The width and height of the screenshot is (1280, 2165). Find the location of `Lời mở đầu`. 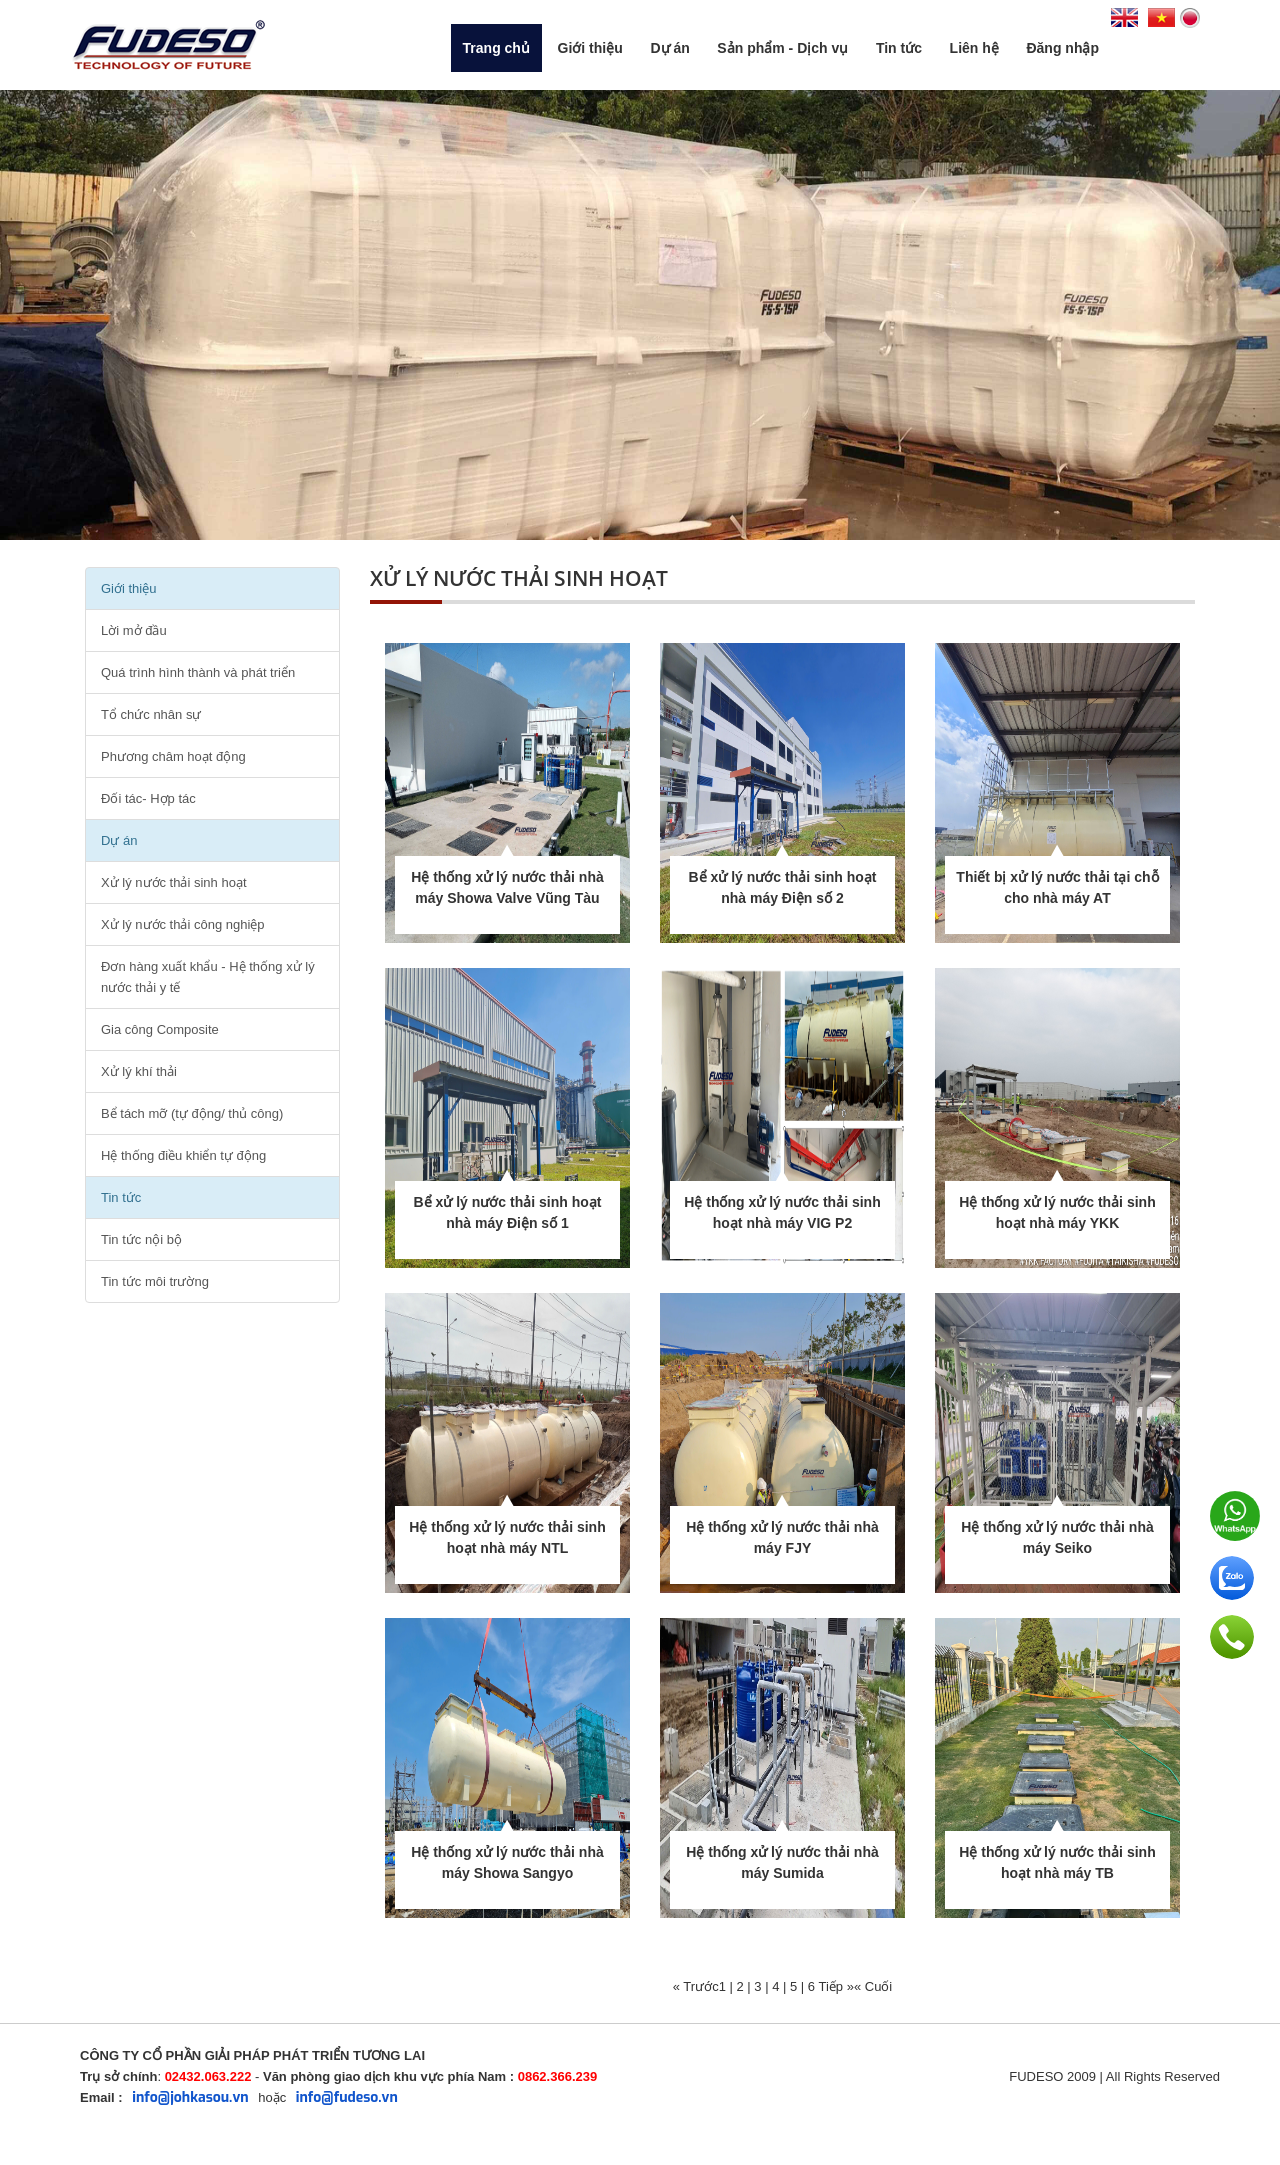

Lời mở đầu is located at coordinates (134, 630).